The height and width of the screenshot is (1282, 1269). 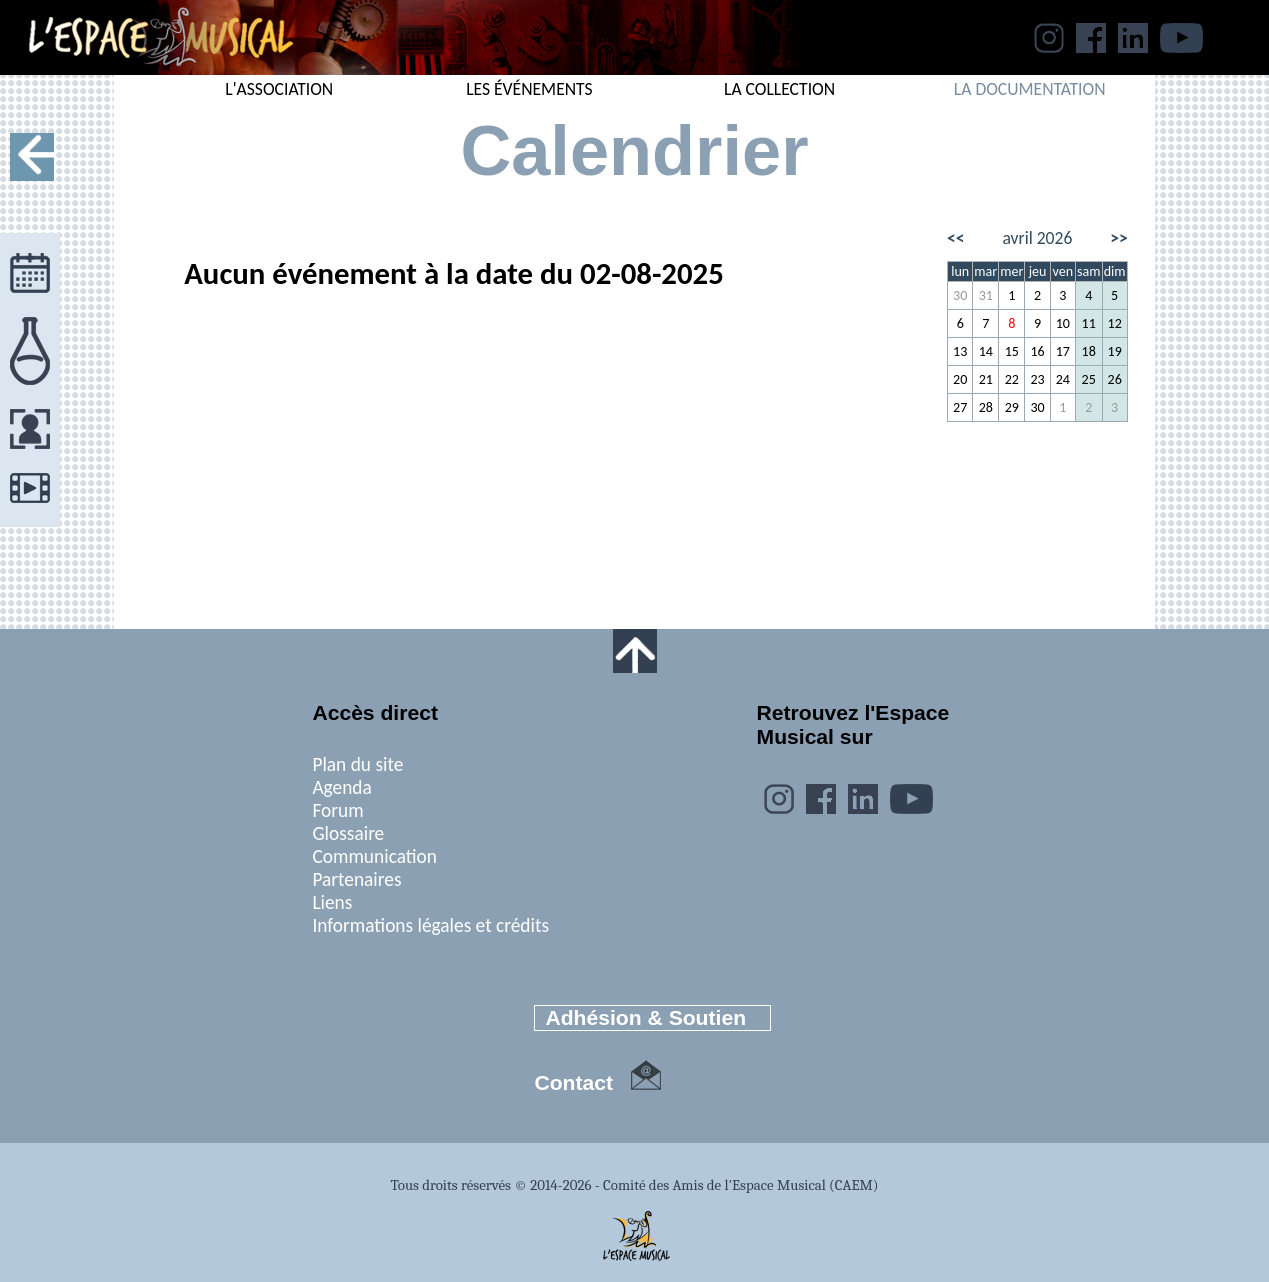 I want to click on 24, so click(x=1063, y=379).